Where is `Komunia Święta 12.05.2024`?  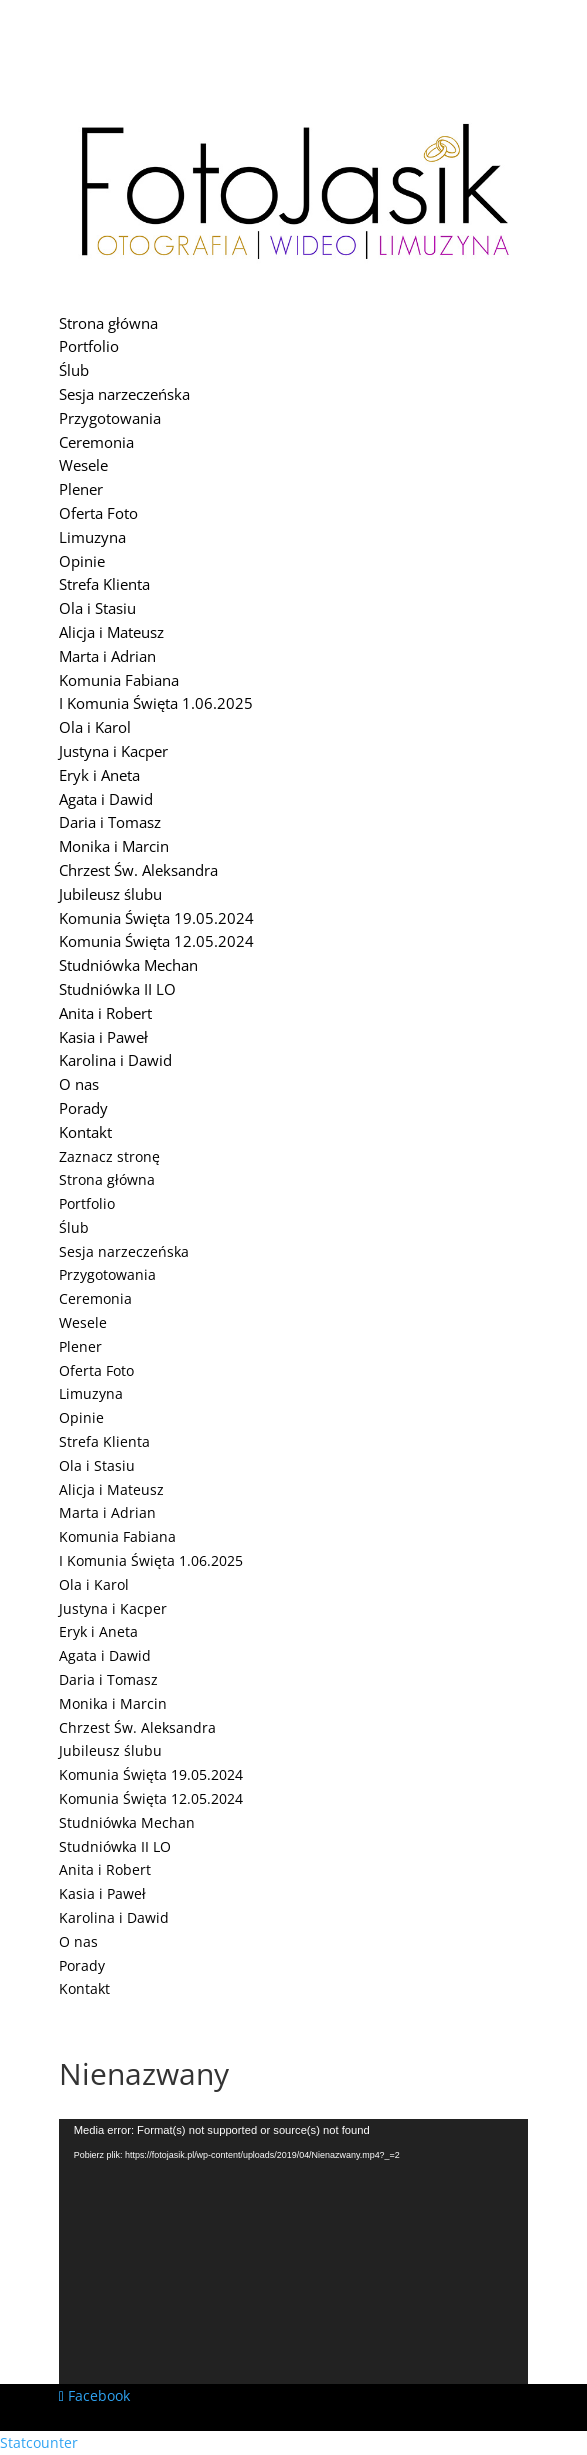 Komunia Święta 12.05.2024 is located at coordinates (156, 941).